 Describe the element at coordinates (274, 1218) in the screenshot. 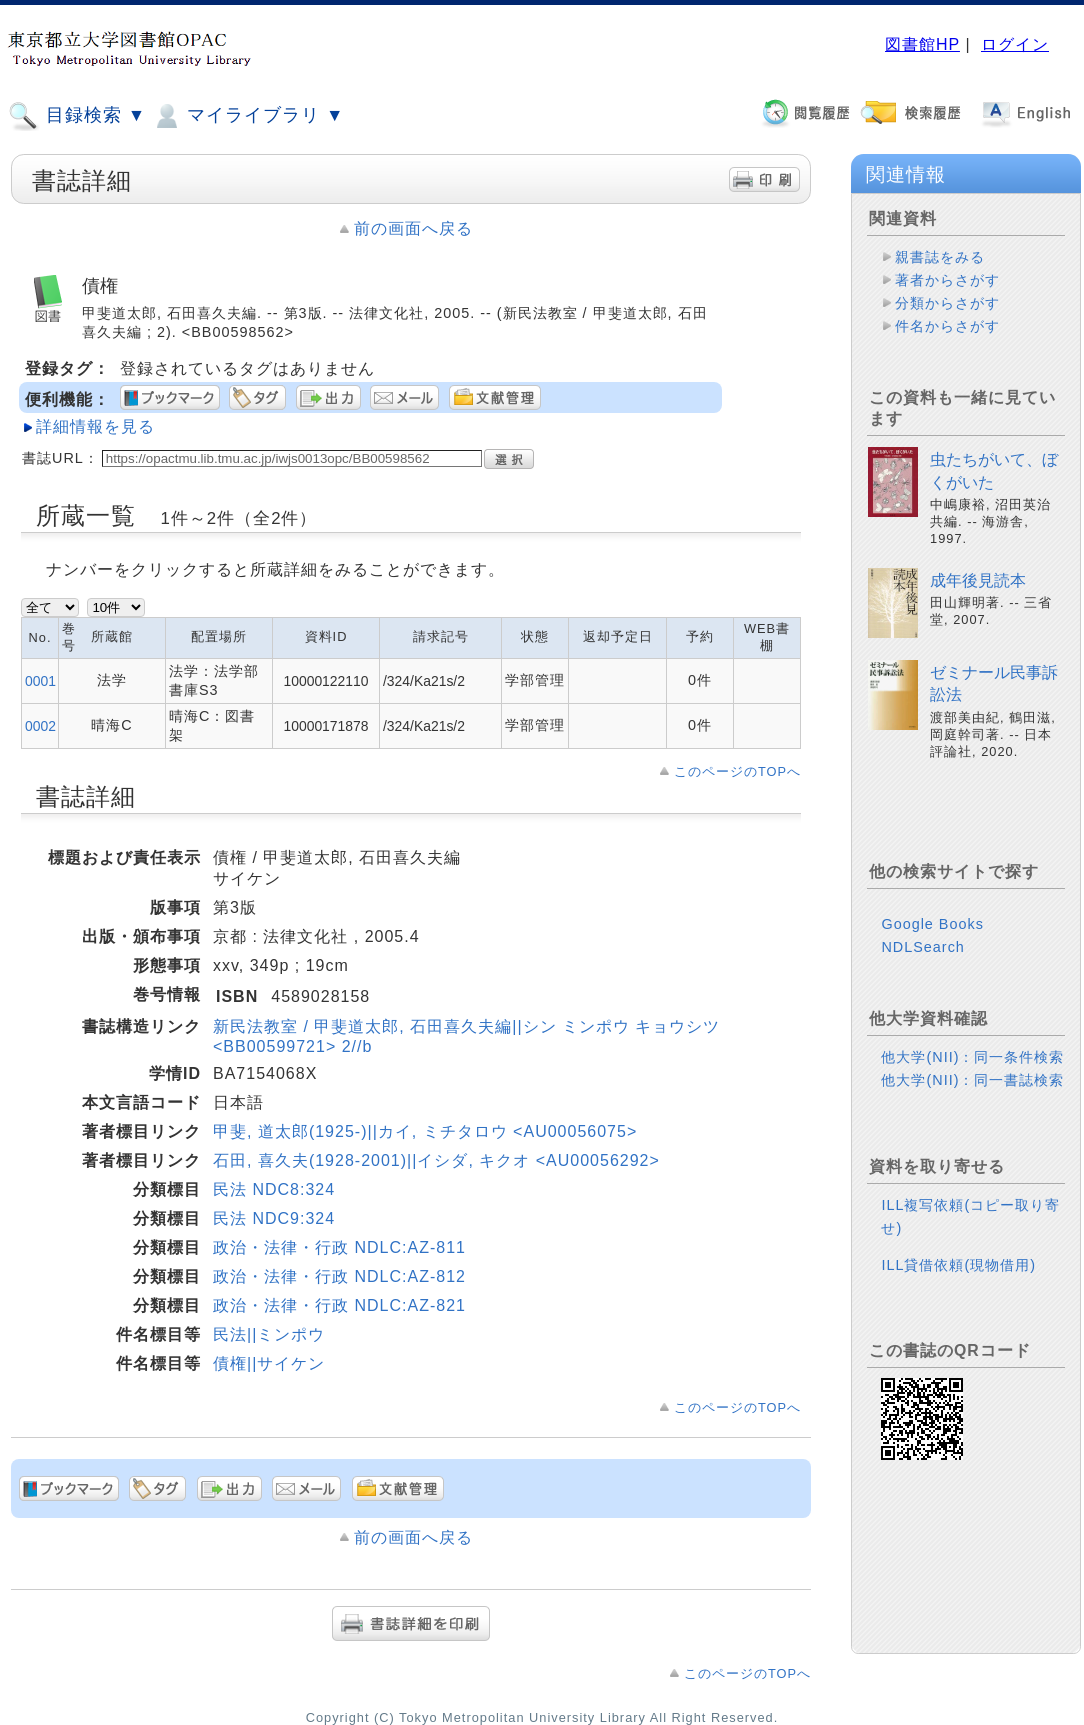

I see `民法 NDC9:324` at that location.